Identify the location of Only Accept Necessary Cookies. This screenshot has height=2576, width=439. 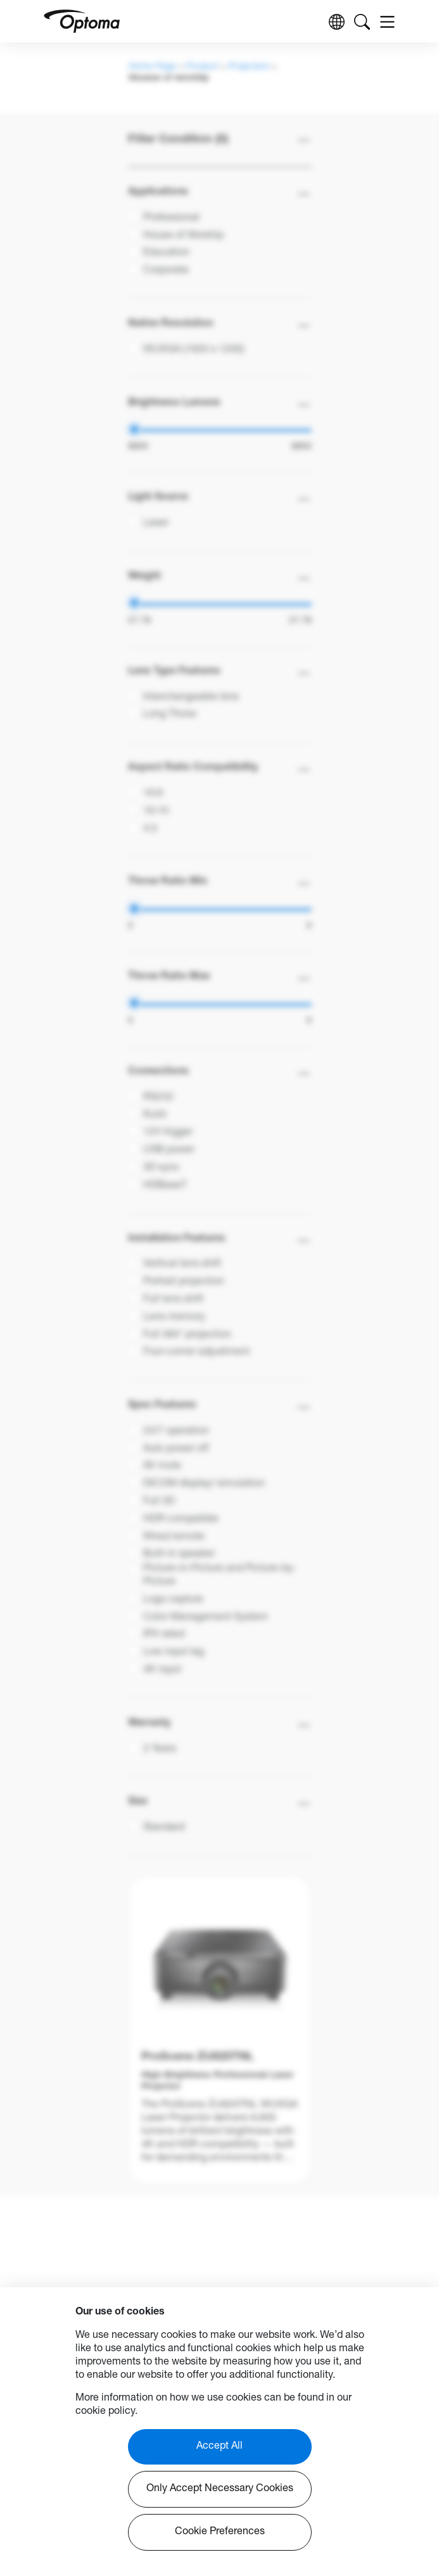
(219, 2489).